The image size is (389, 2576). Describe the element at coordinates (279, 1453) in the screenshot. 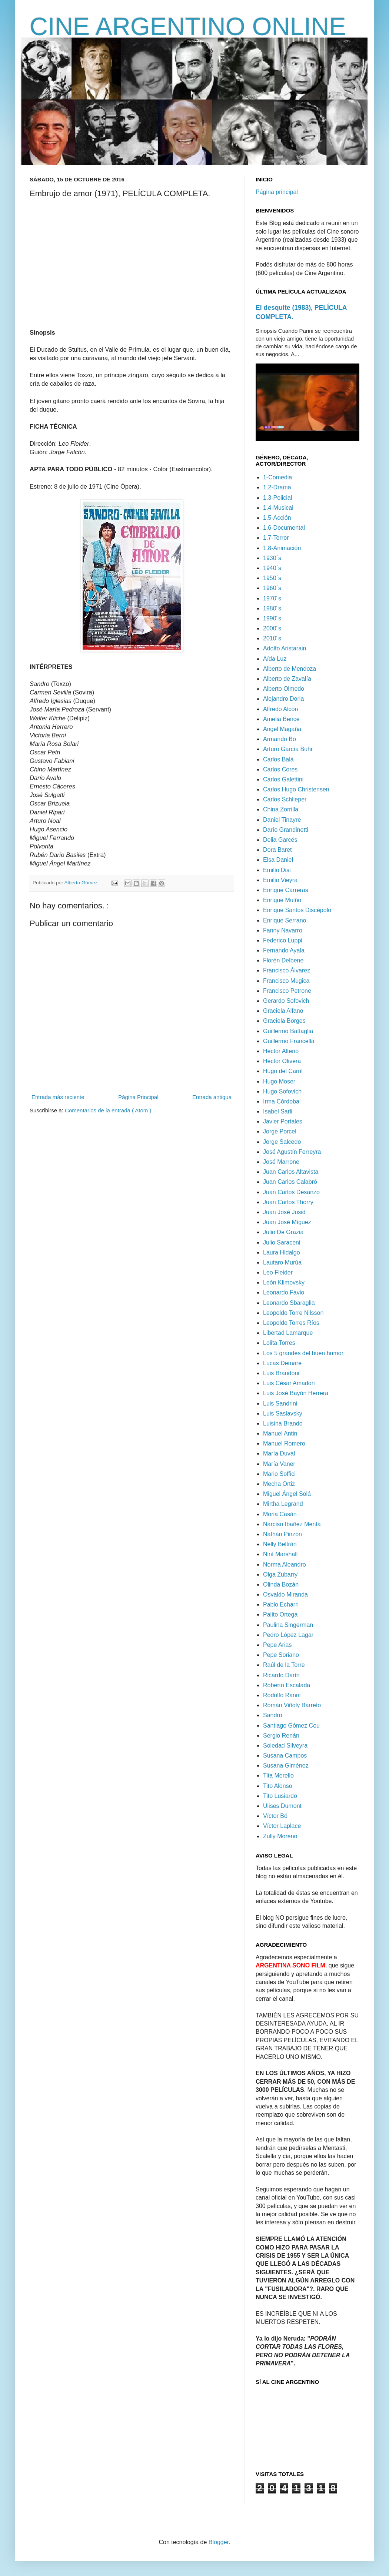

I see `María Duval` at that location.